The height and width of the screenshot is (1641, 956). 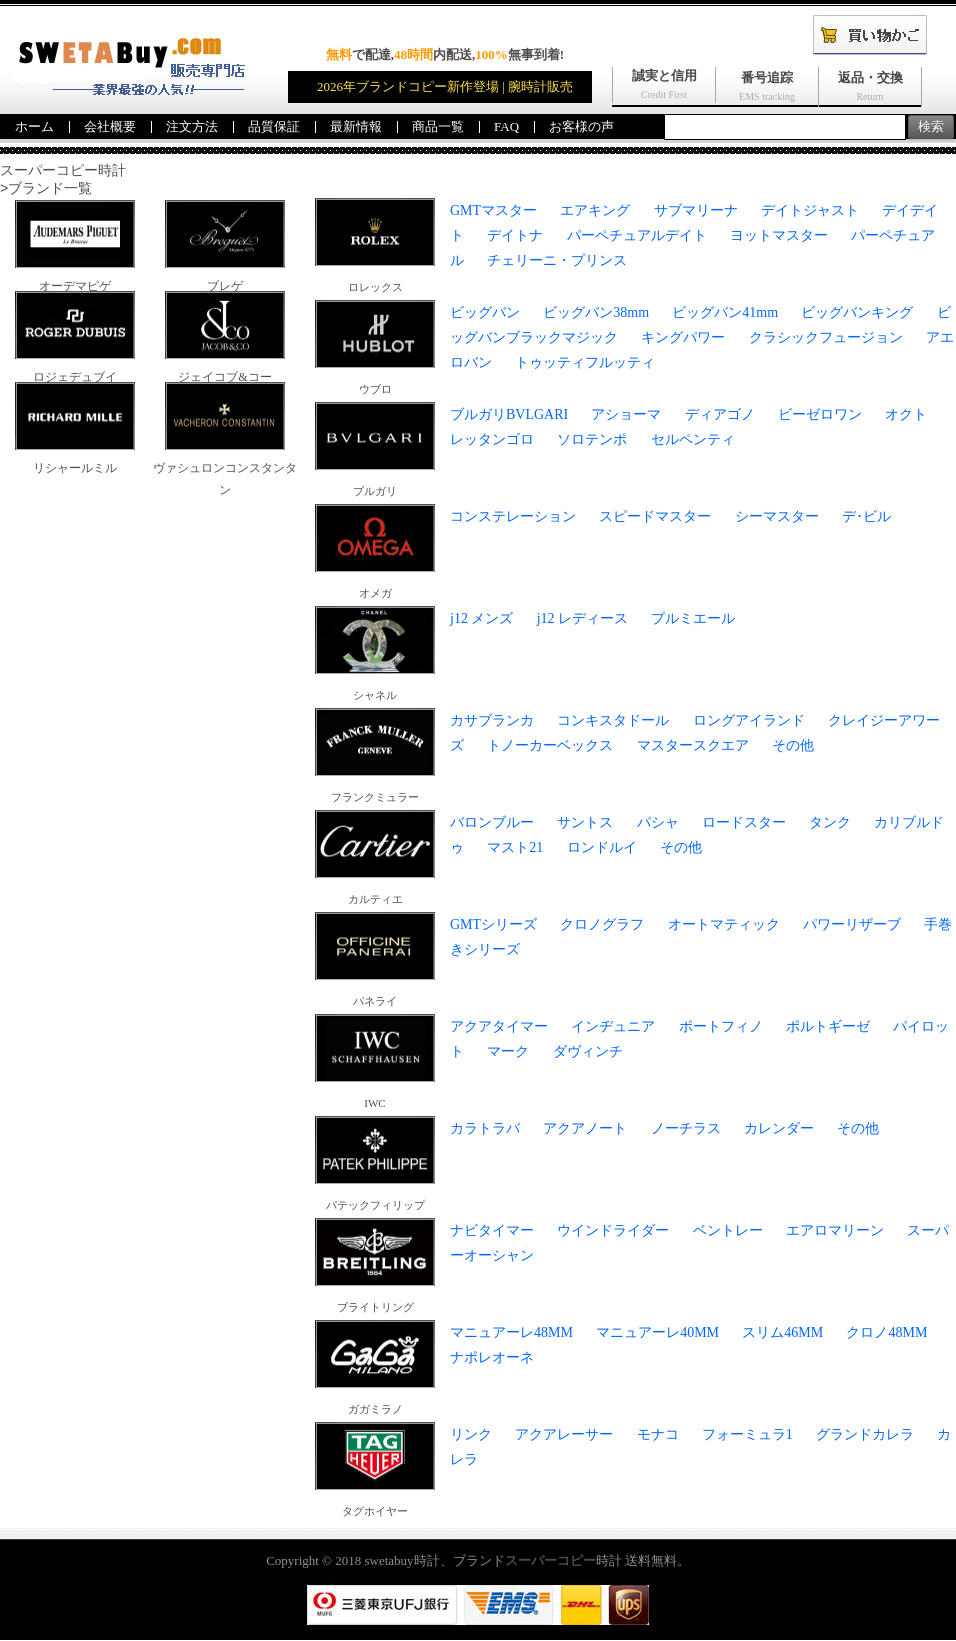 I want to click on インヂュニア, so click(x=613, y=1027).